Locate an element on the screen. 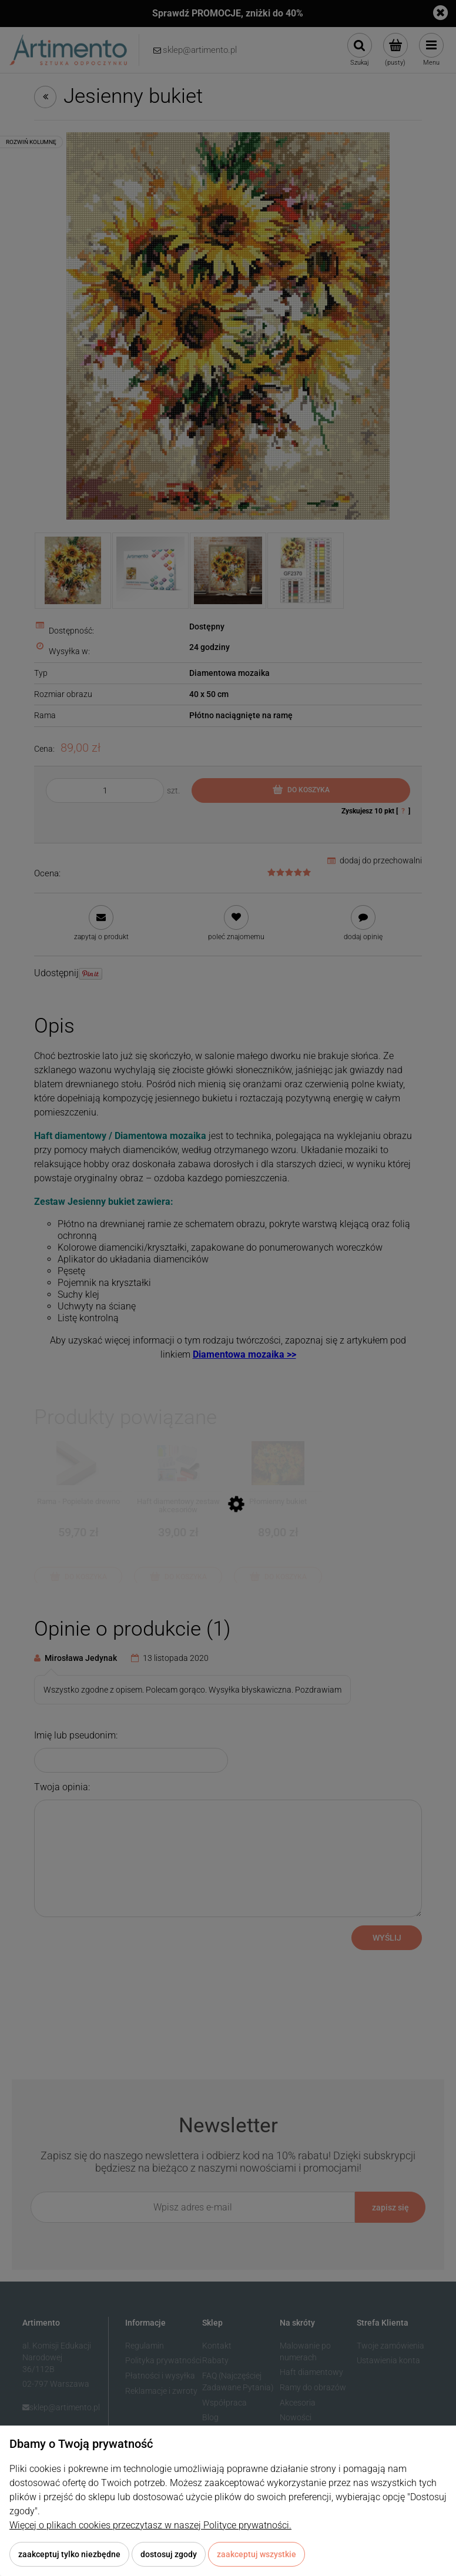 This screenshot has height=2576, width=456. Zaakceptuj wszystkie is located at coordinates (256, 2554).